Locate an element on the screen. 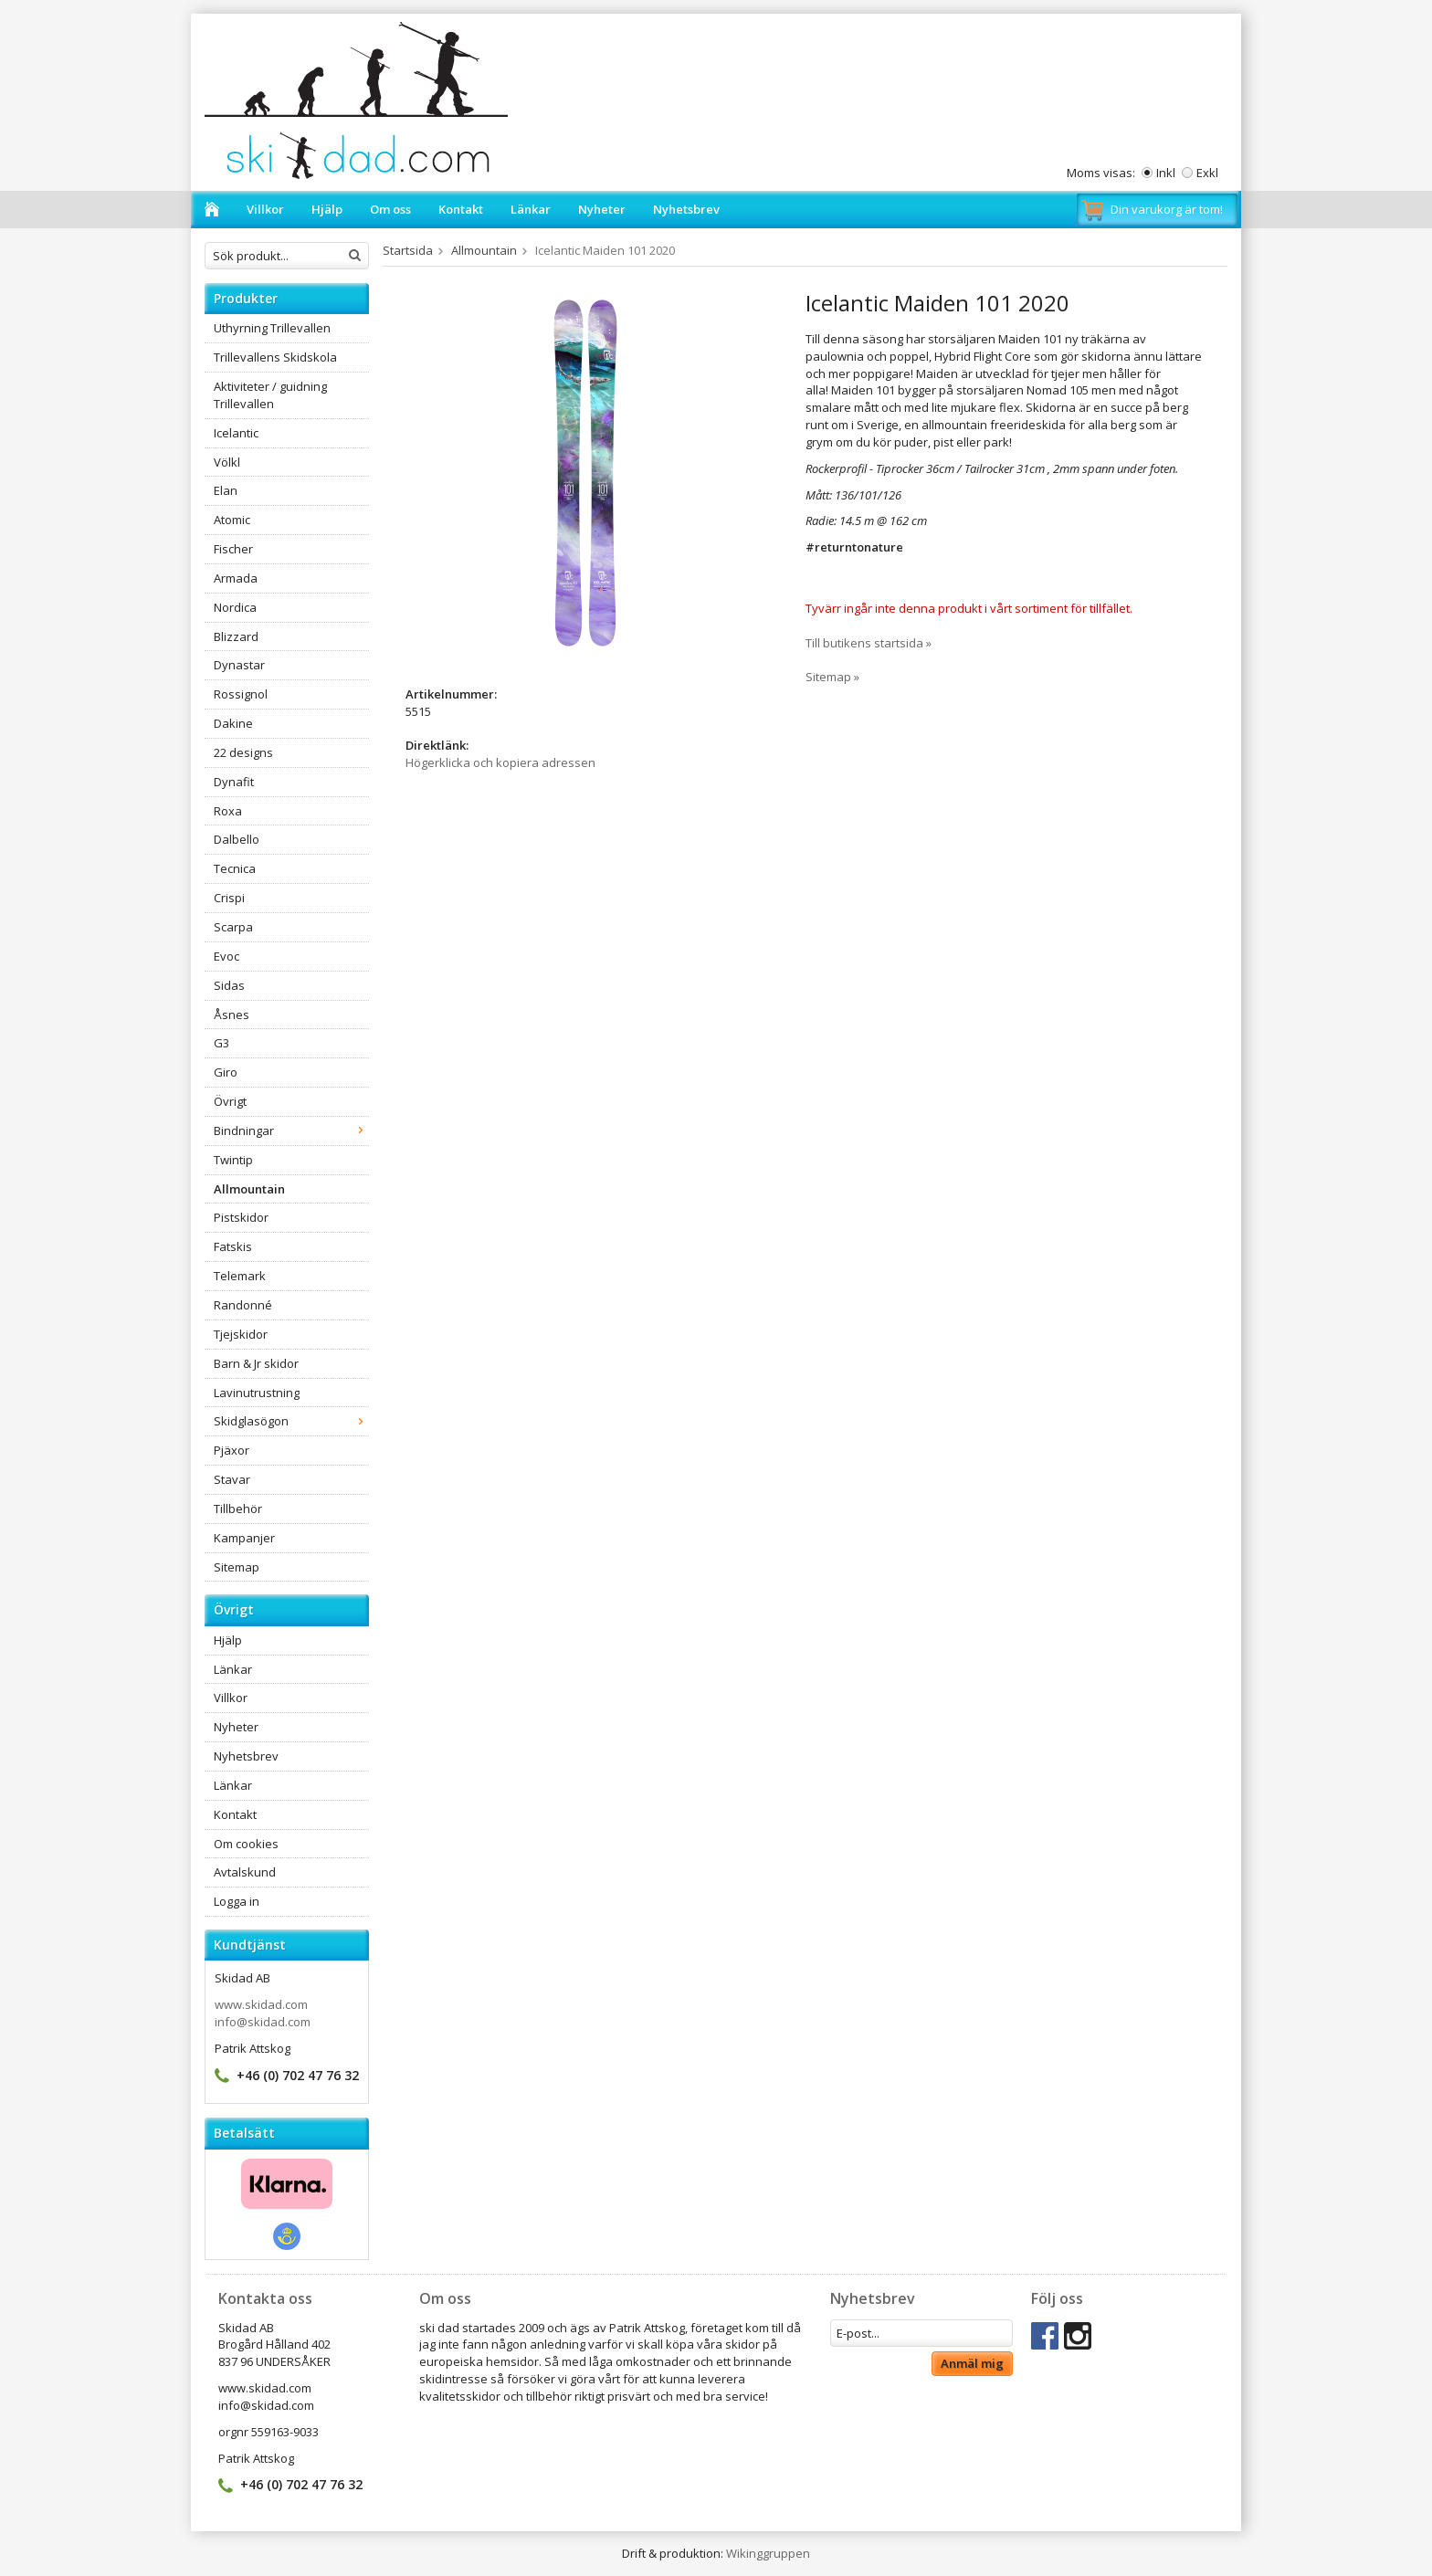 The width and height of the screenshot is (1432, 2576). Avtalskund is located at coordinates (245, 1872).